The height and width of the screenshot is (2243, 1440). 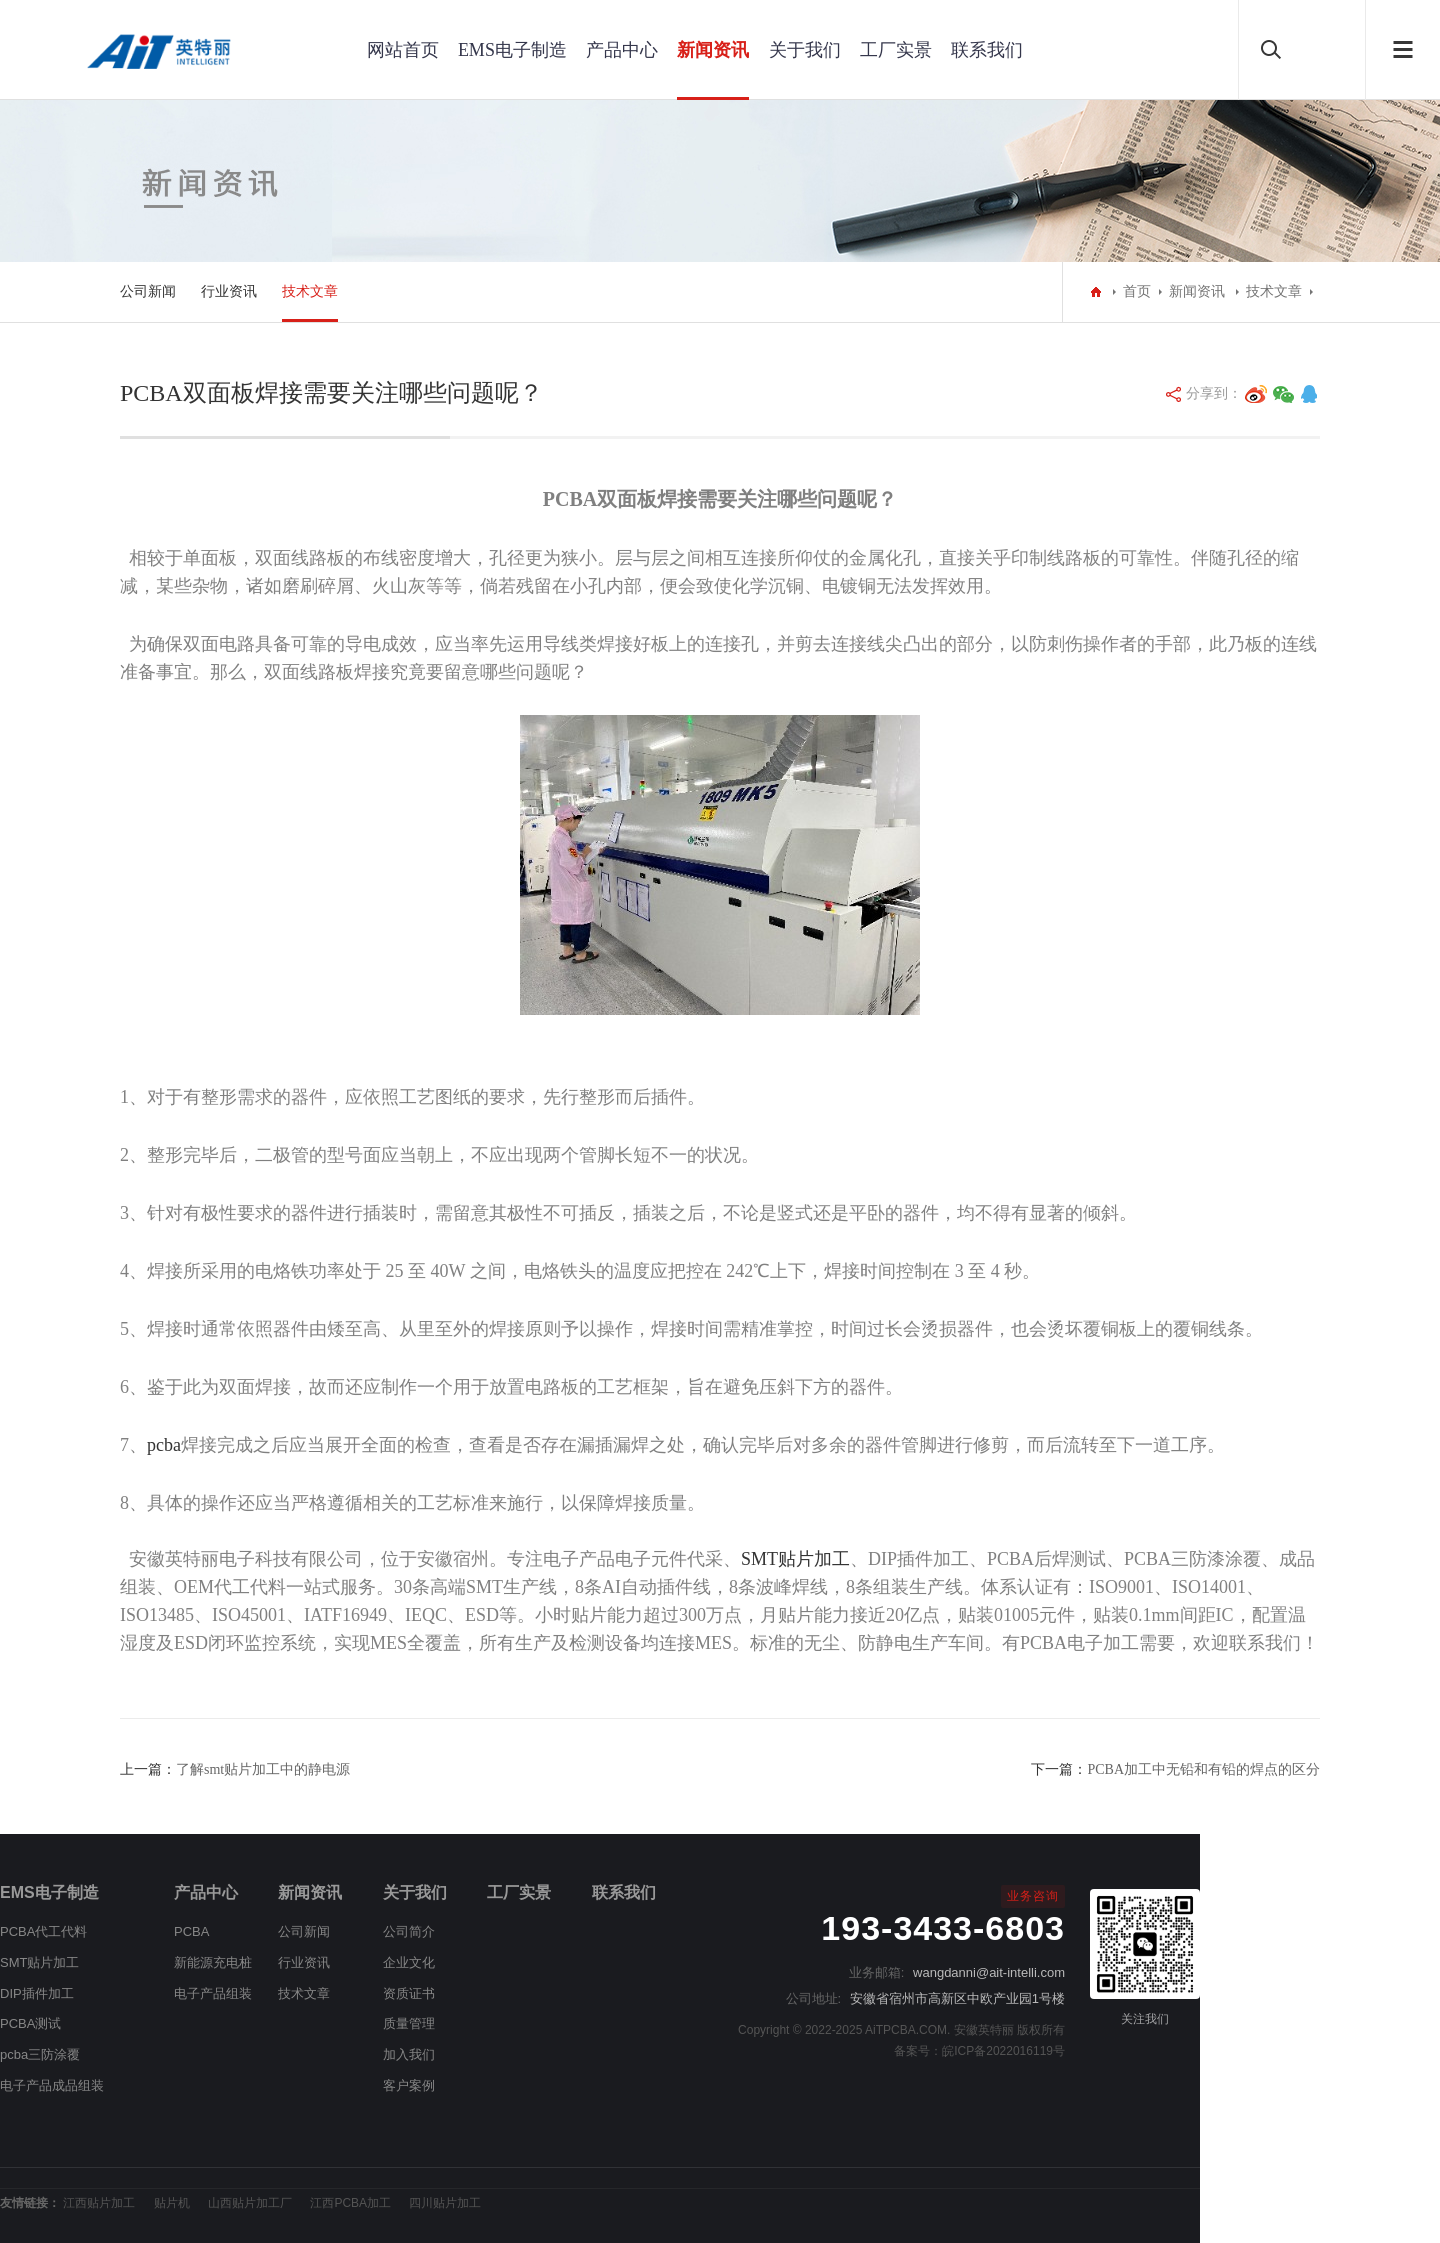 What do you see at coordinates (350, 2203) in the screenshot?
I see `江西PCBA加工` at bounding box center [350, 2203].